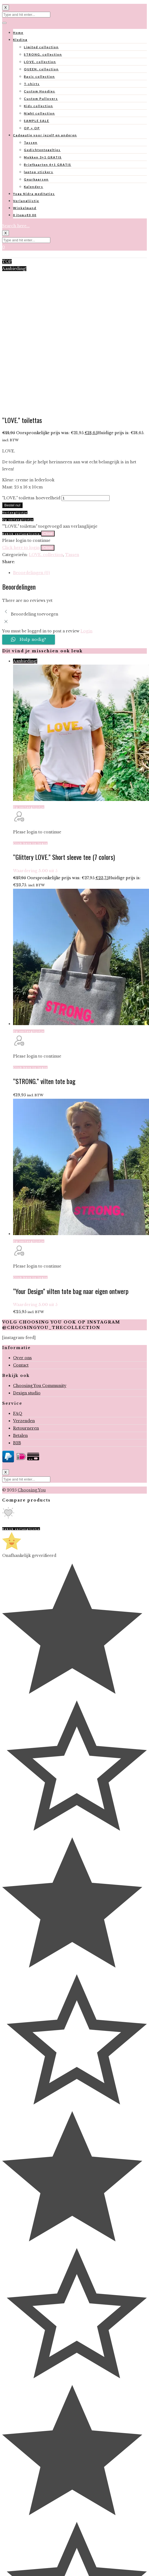 The width and height of the screenshot is (149, 2576). What do you see at coordinates (24, 1420) in the screenshot?
I see `Verzenden` at bounding box center [24, 1420].